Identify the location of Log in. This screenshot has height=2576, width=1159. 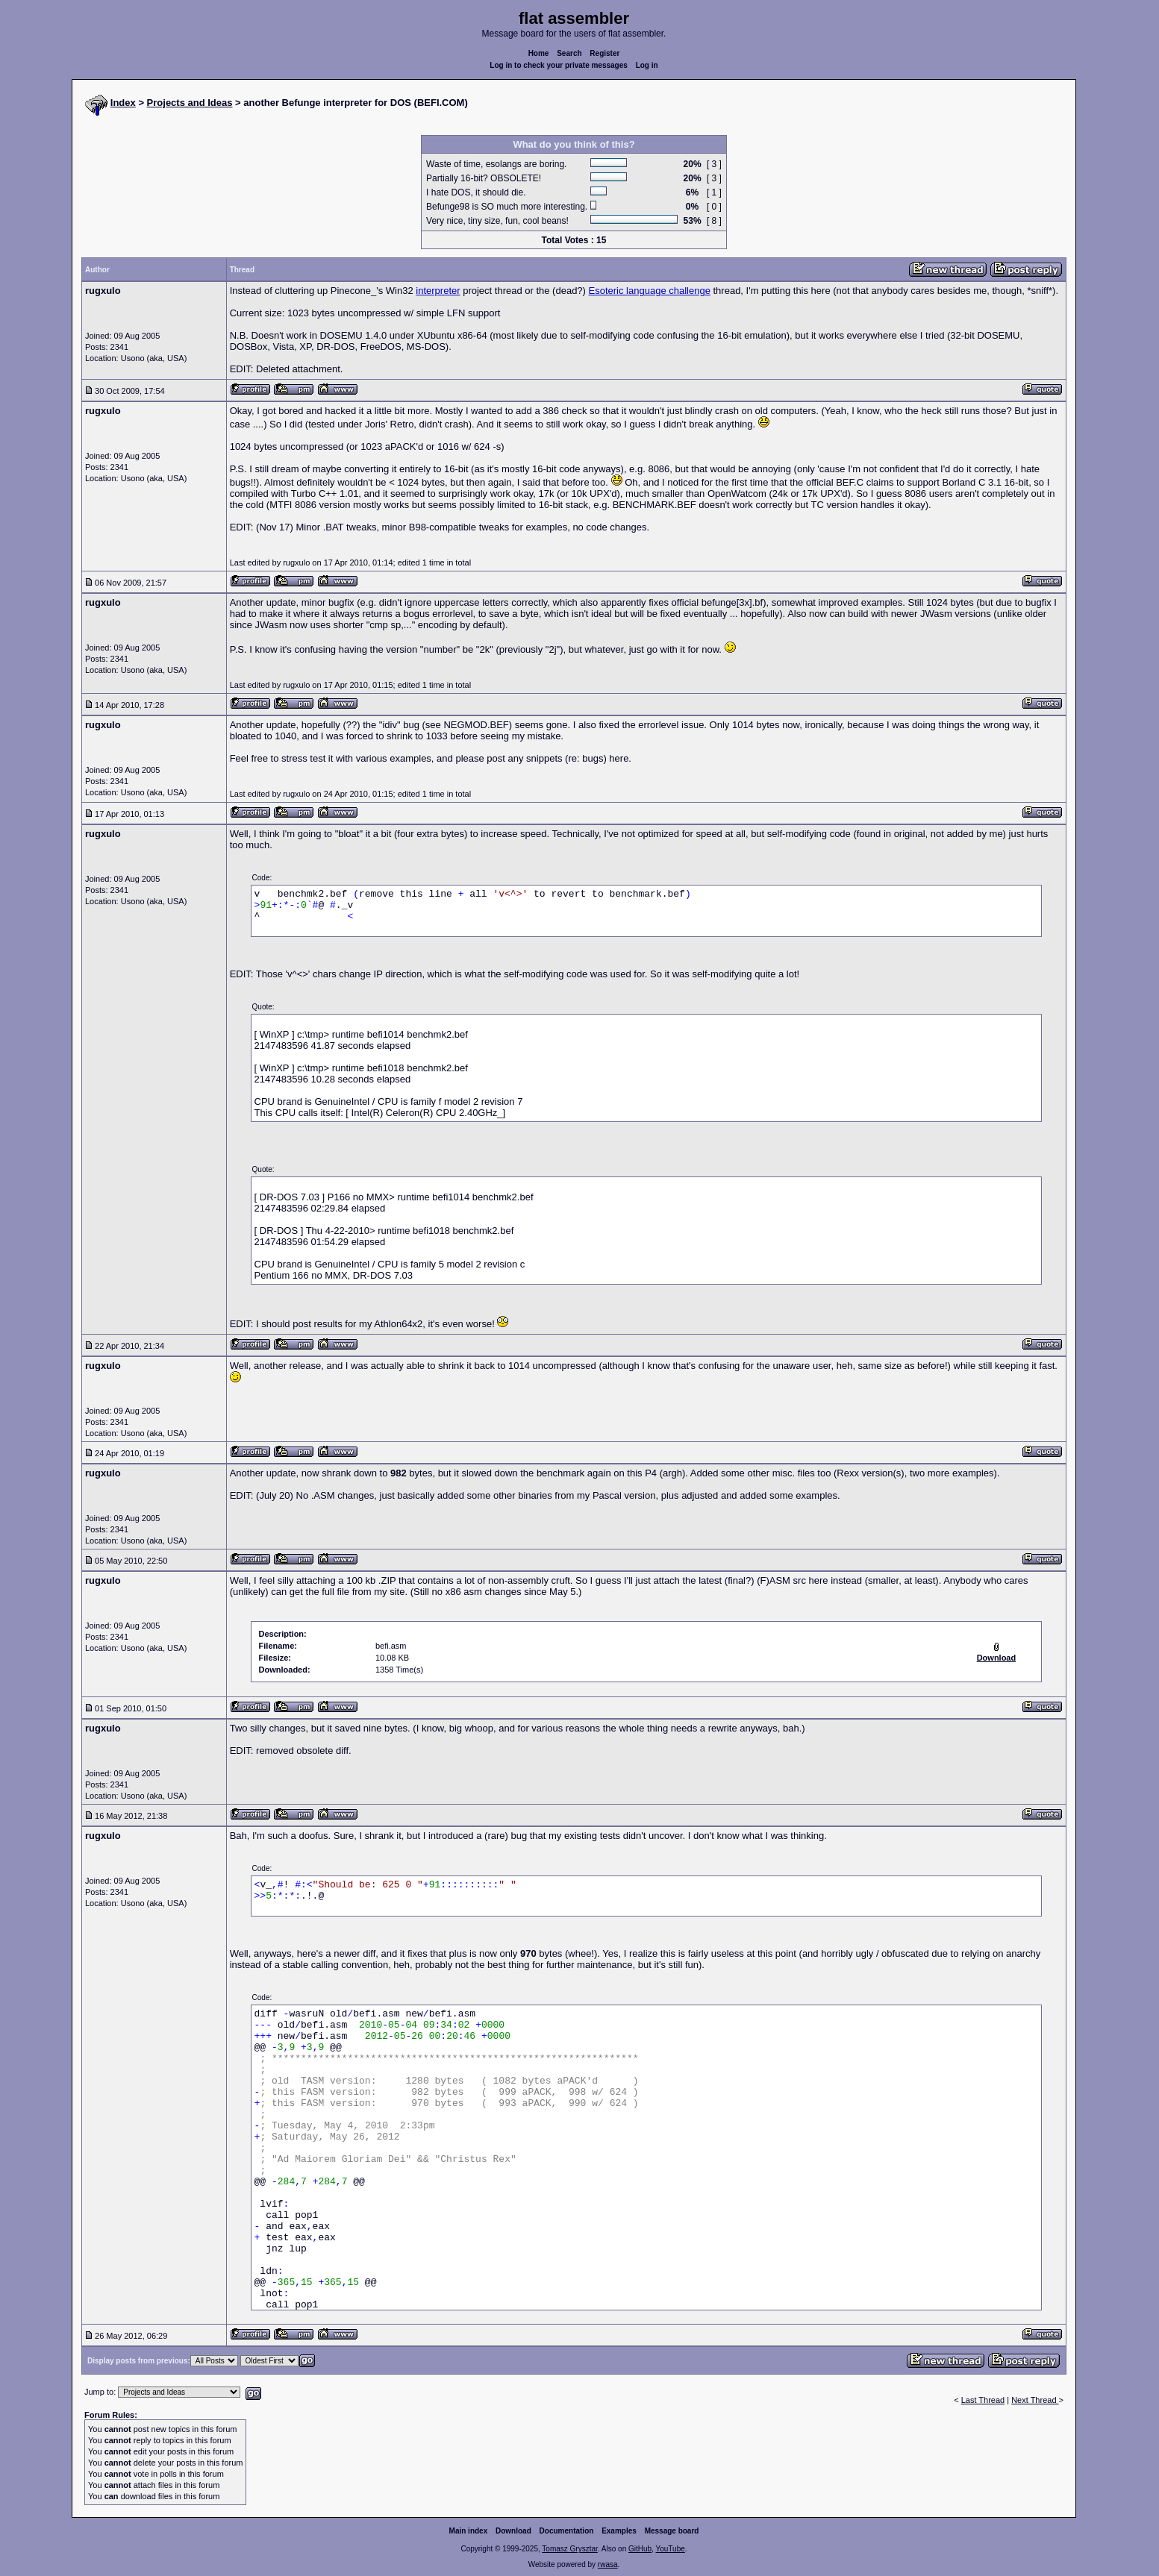
(647, 65).